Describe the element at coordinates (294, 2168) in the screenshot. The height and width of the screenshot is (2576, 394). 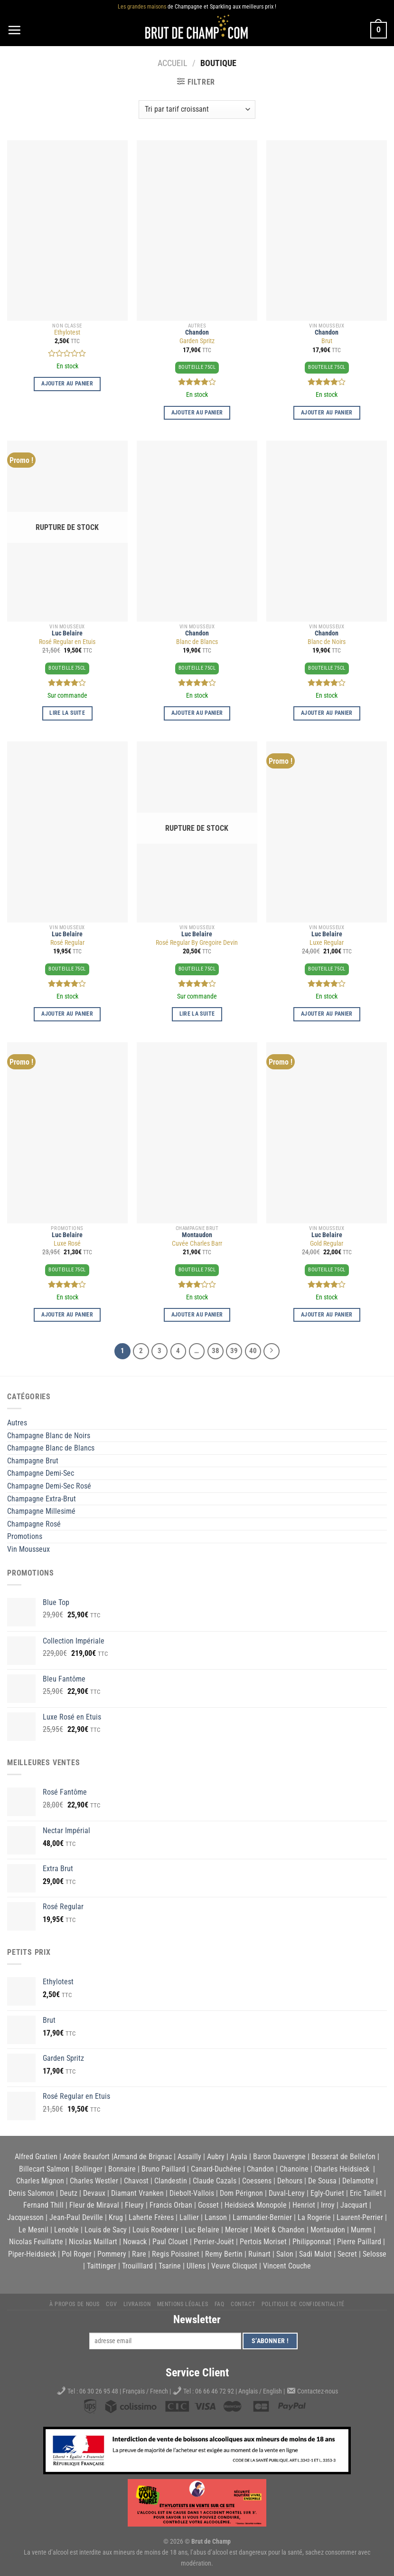
I see `Chanoine` at that location.